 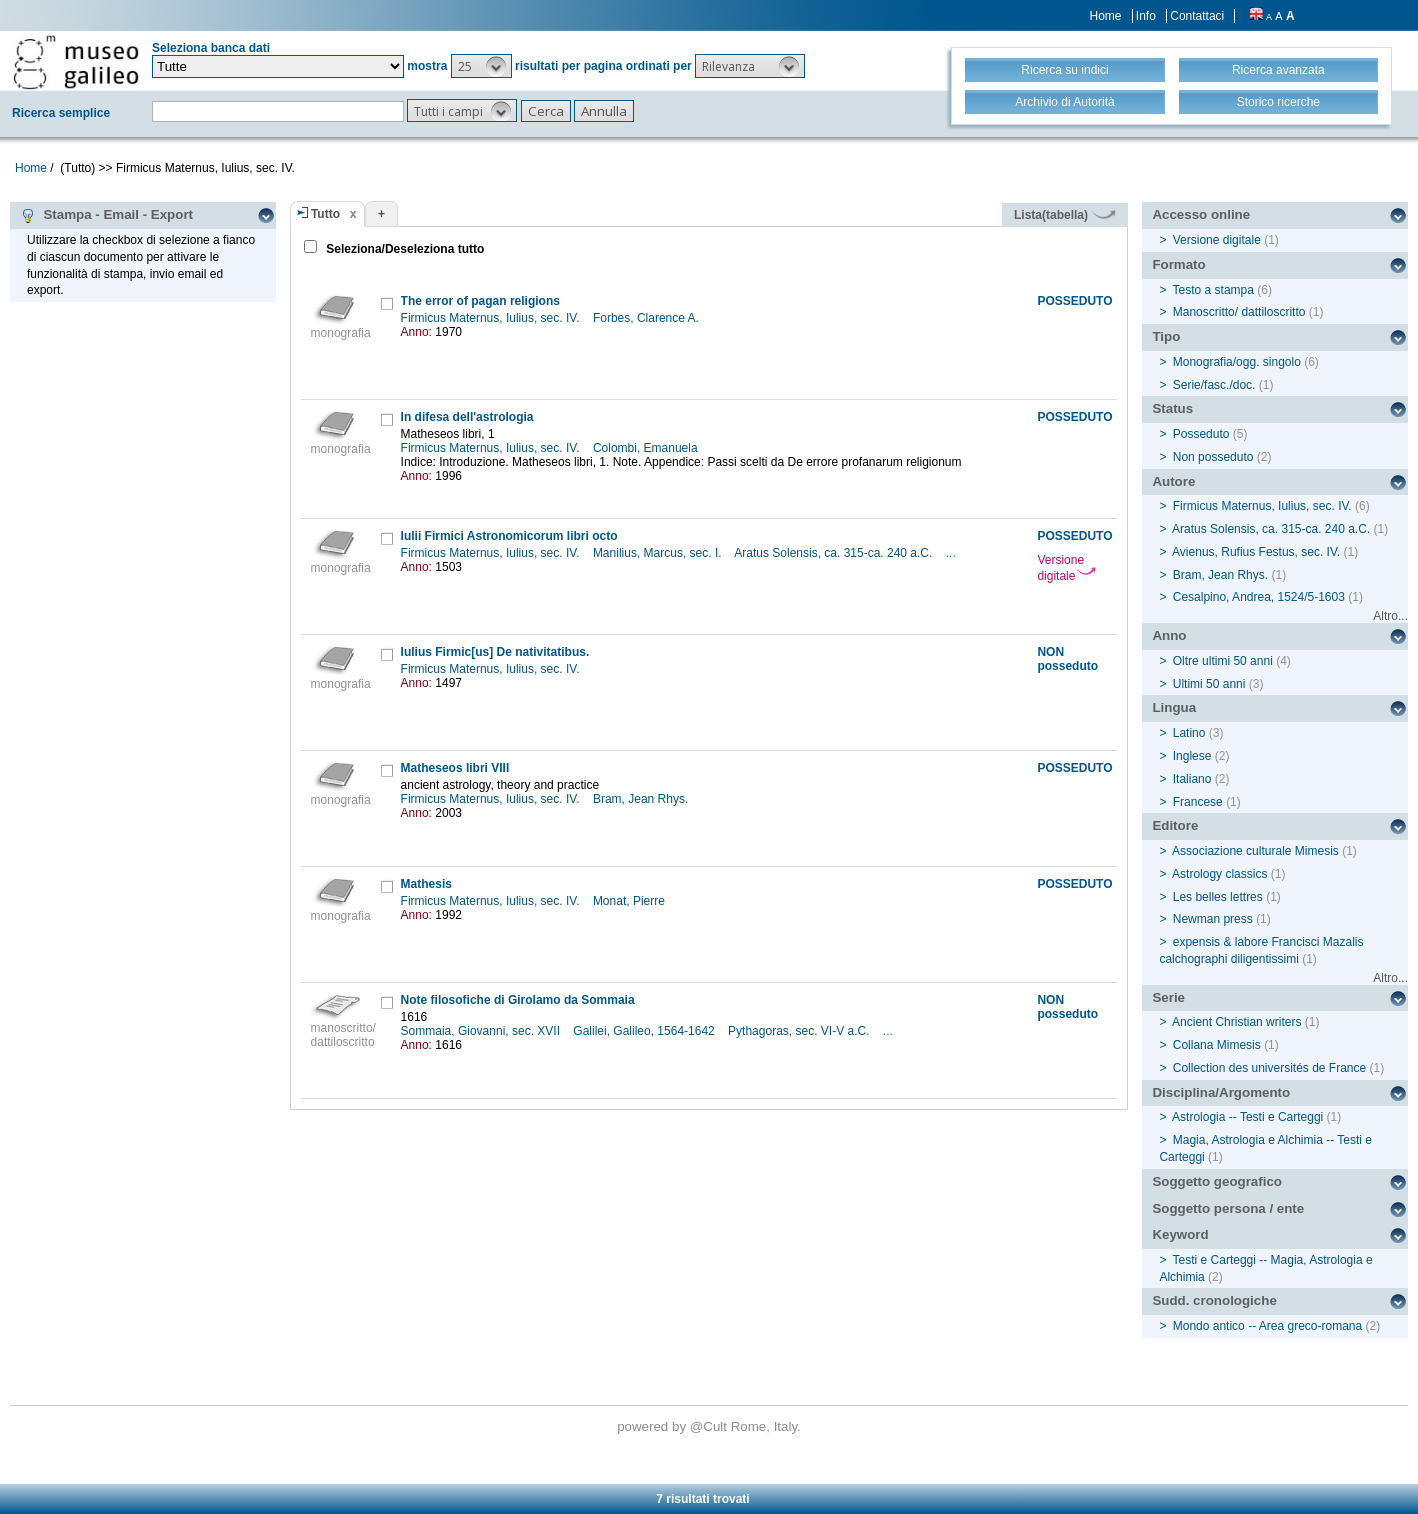 I want to click on Monografia/ogg. singolo, so click(x=1237, y=362).